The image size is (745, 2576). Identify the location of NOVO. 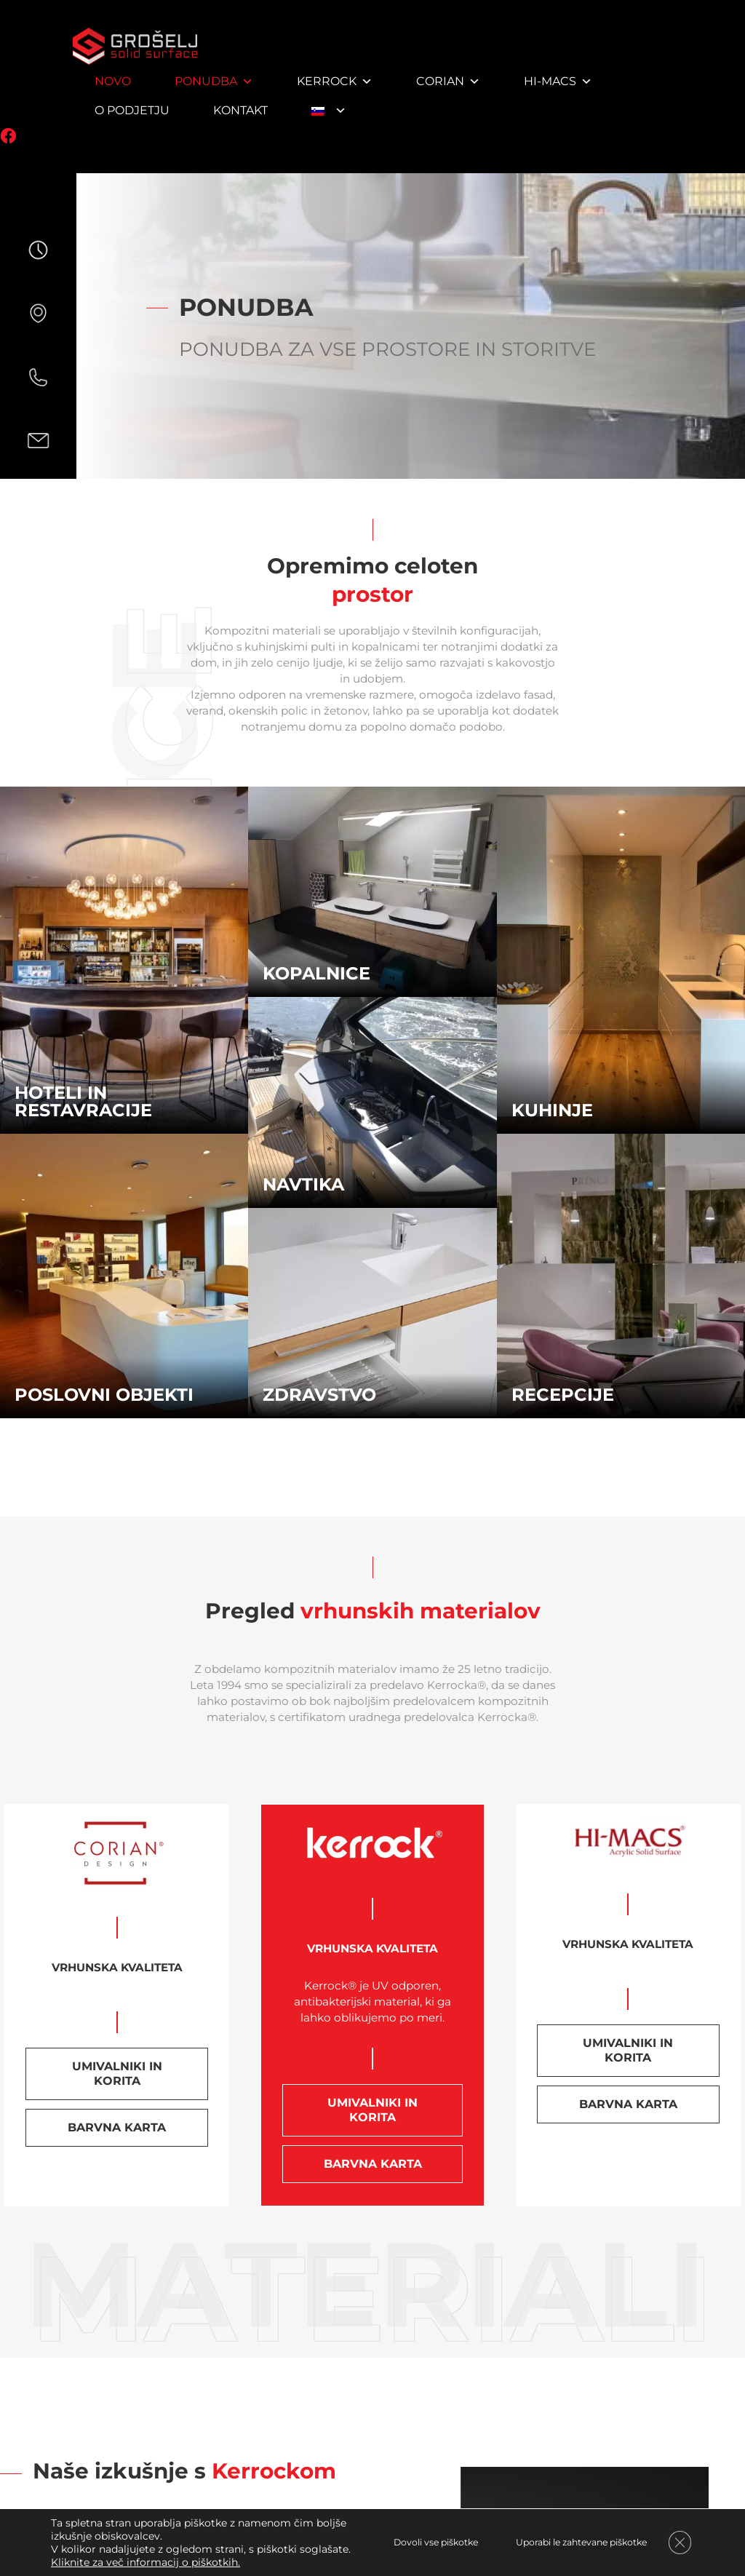
(113, 81).